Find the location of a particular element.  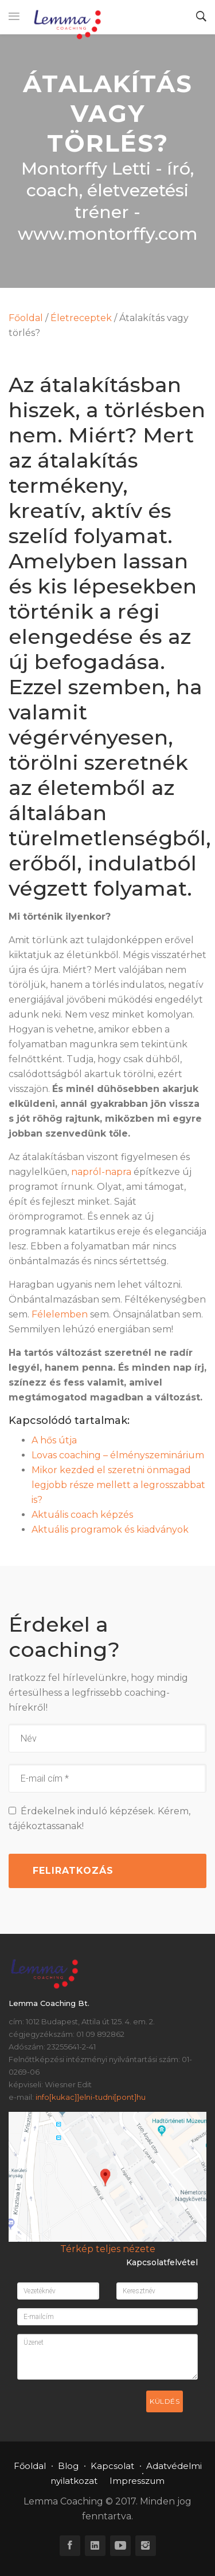

Mikor kezded el szeretni önmagad legjobb része mellett a legrosszabbat is? is located at coordinates (118, 1485).